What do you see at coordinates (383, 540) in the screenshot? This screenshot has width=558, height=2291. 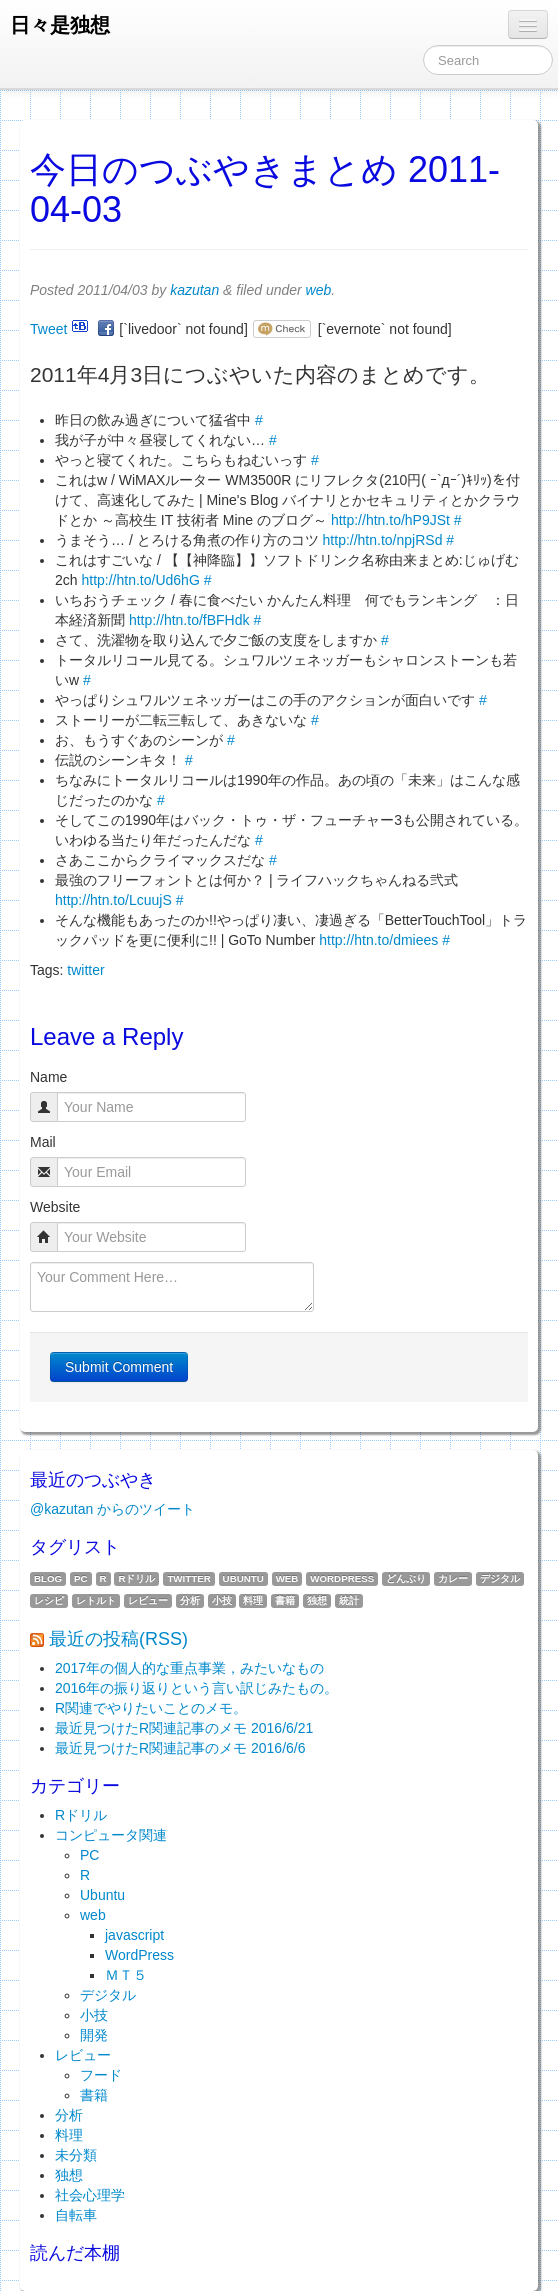 I see `http://htn.to/npjRSd` at bounding box center [383, 540].